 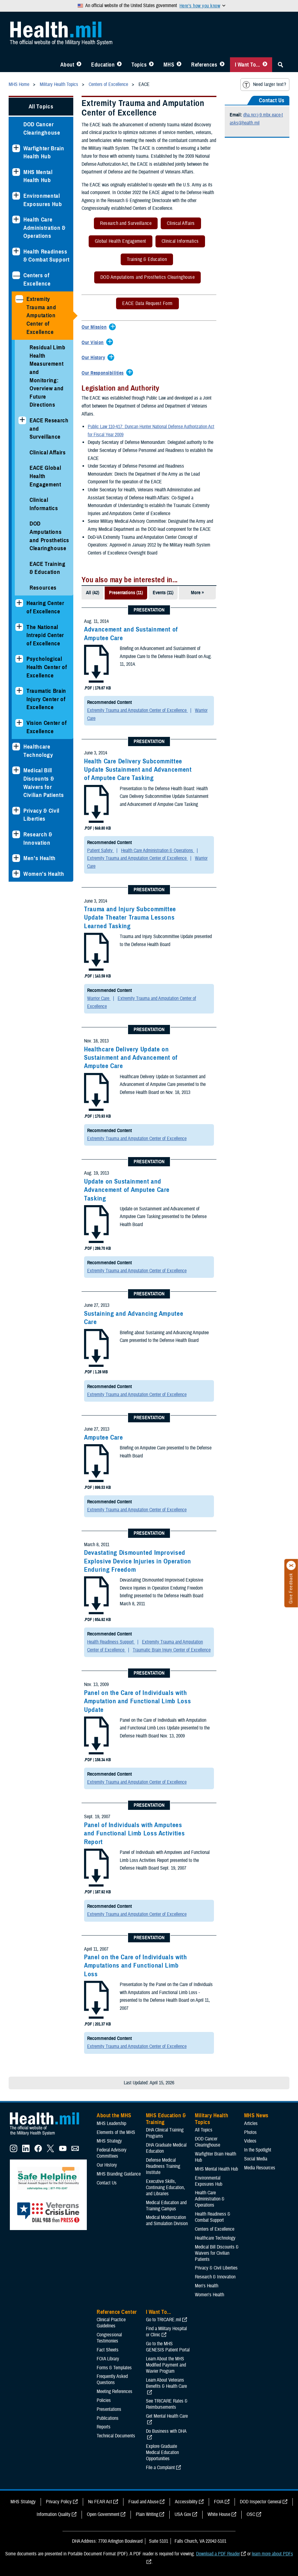 I want to click on Global Health Engagement, so click(x=117, y=242).